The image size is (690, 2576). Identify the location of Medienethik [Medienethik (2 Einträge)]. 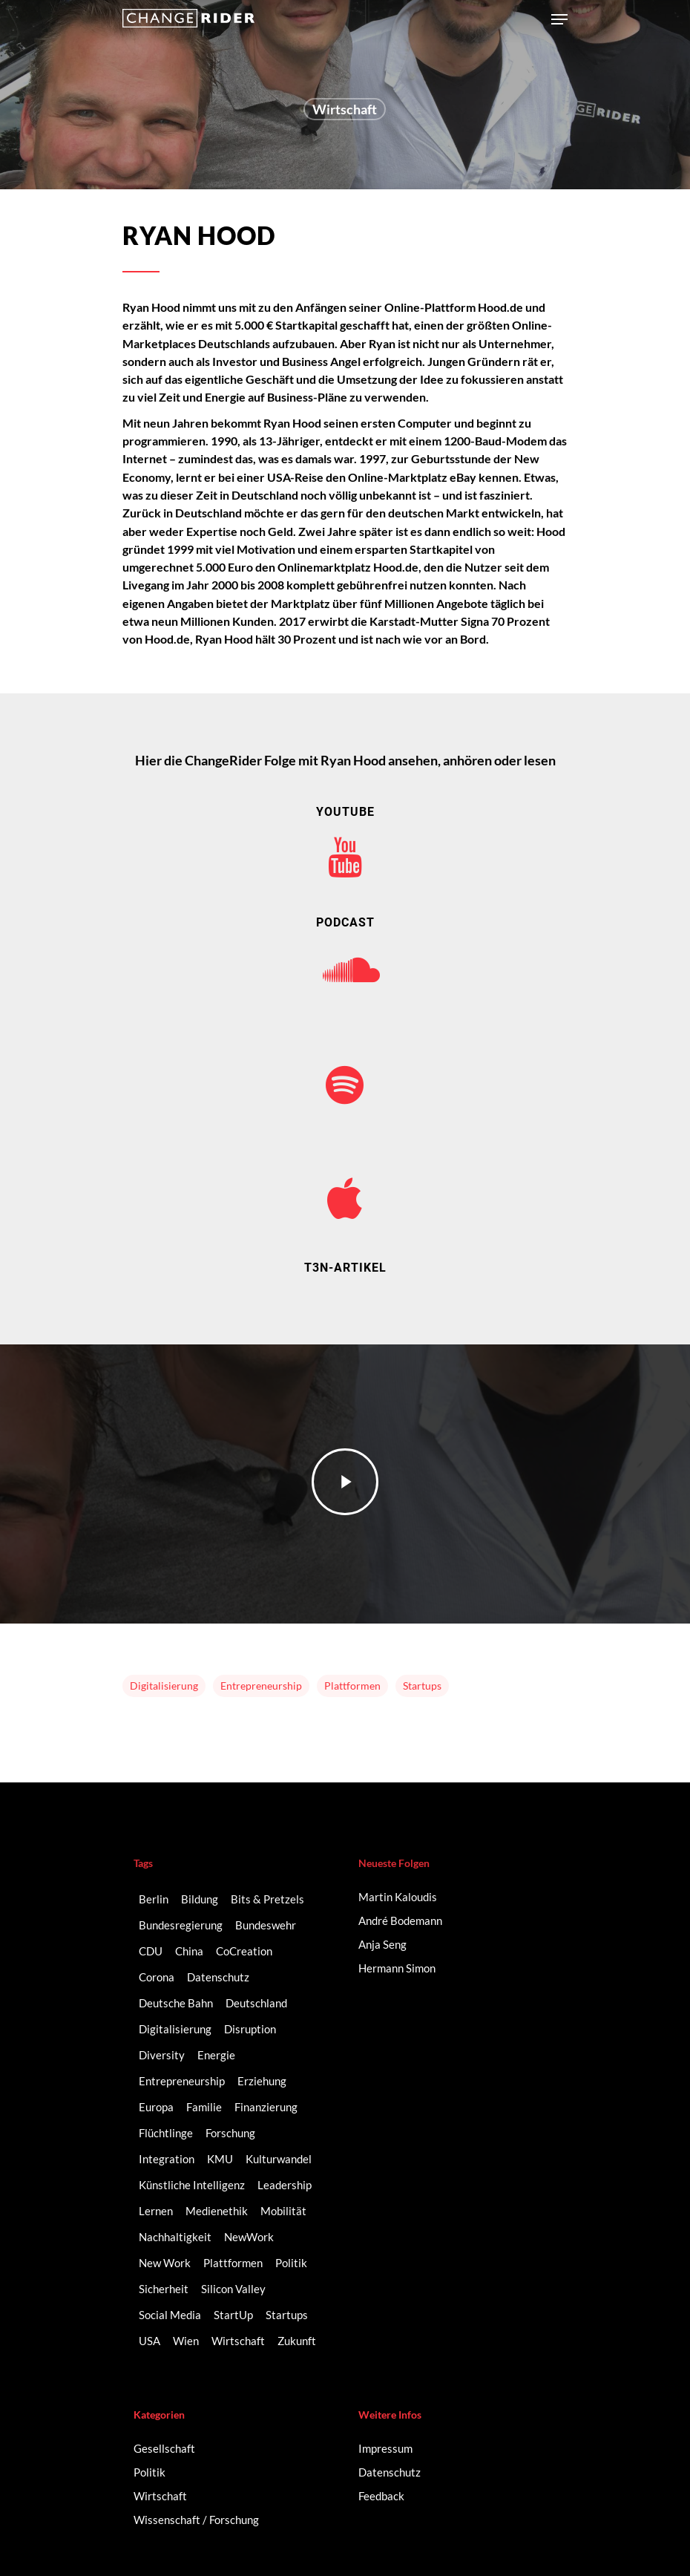
(216, 2210).